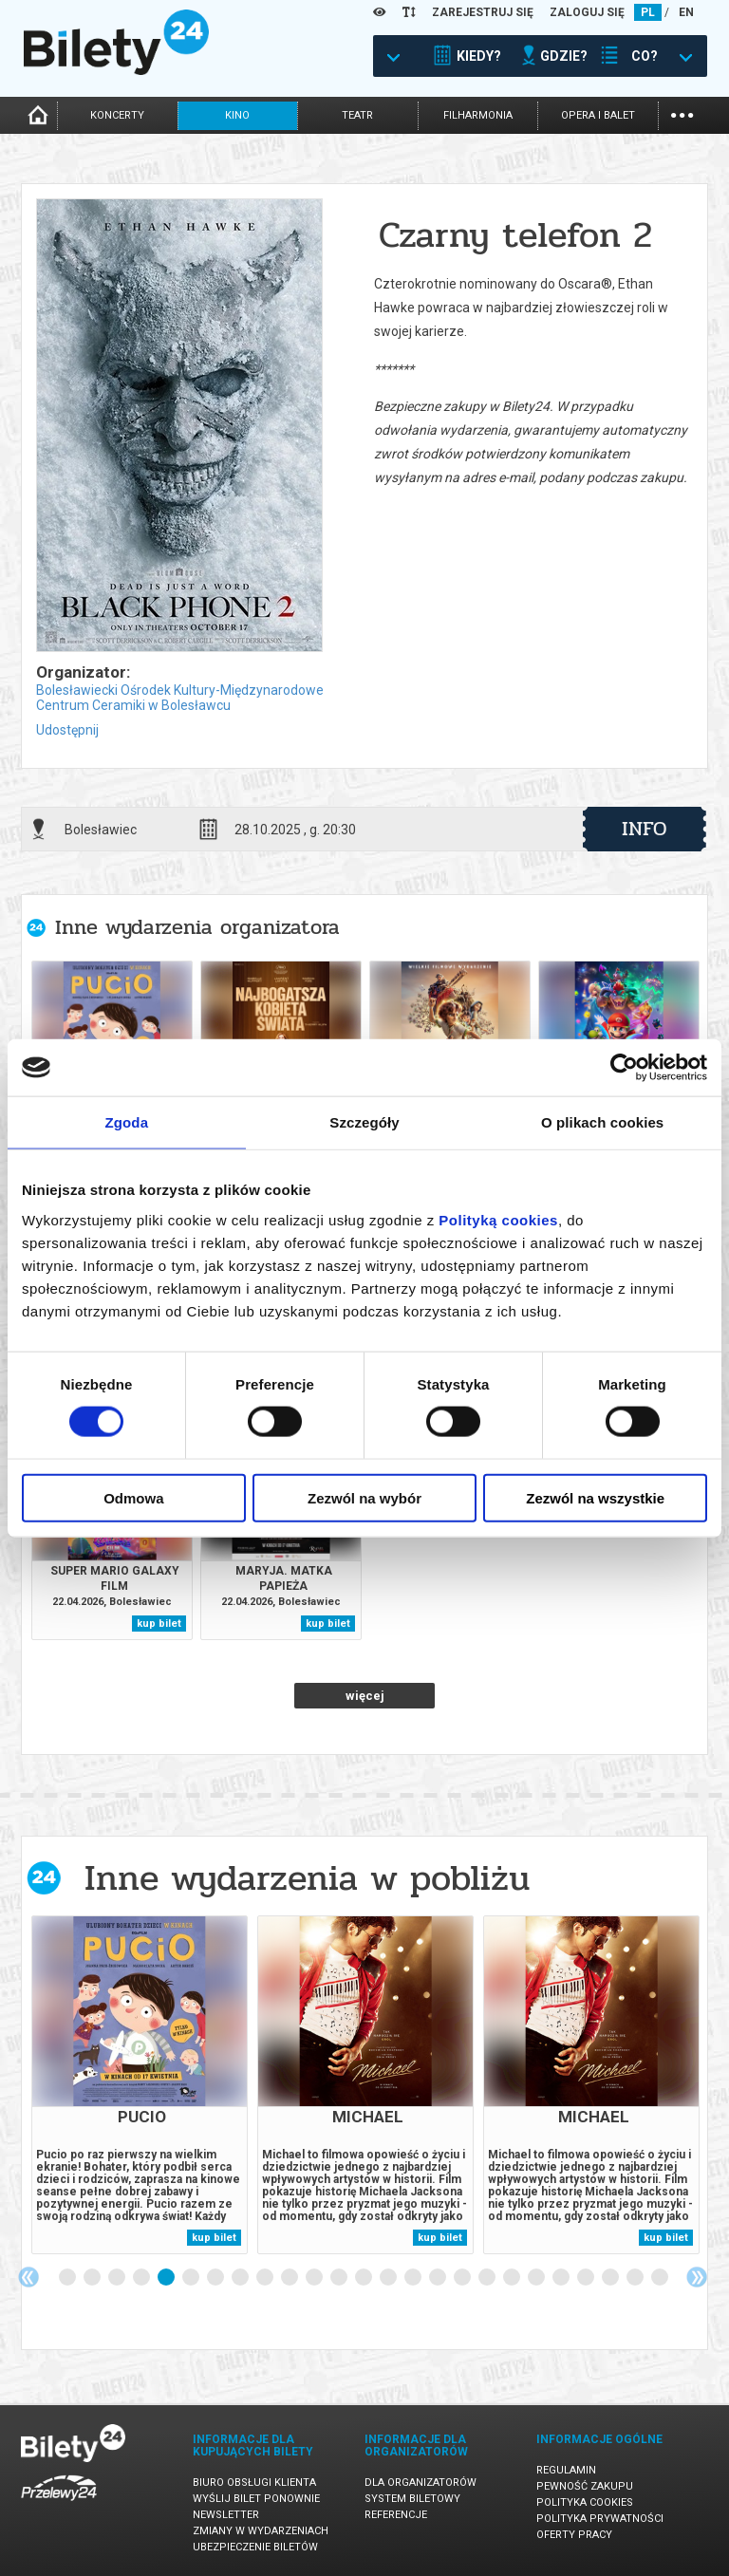  I want to click on 22 [tab], so click(586, 2277).